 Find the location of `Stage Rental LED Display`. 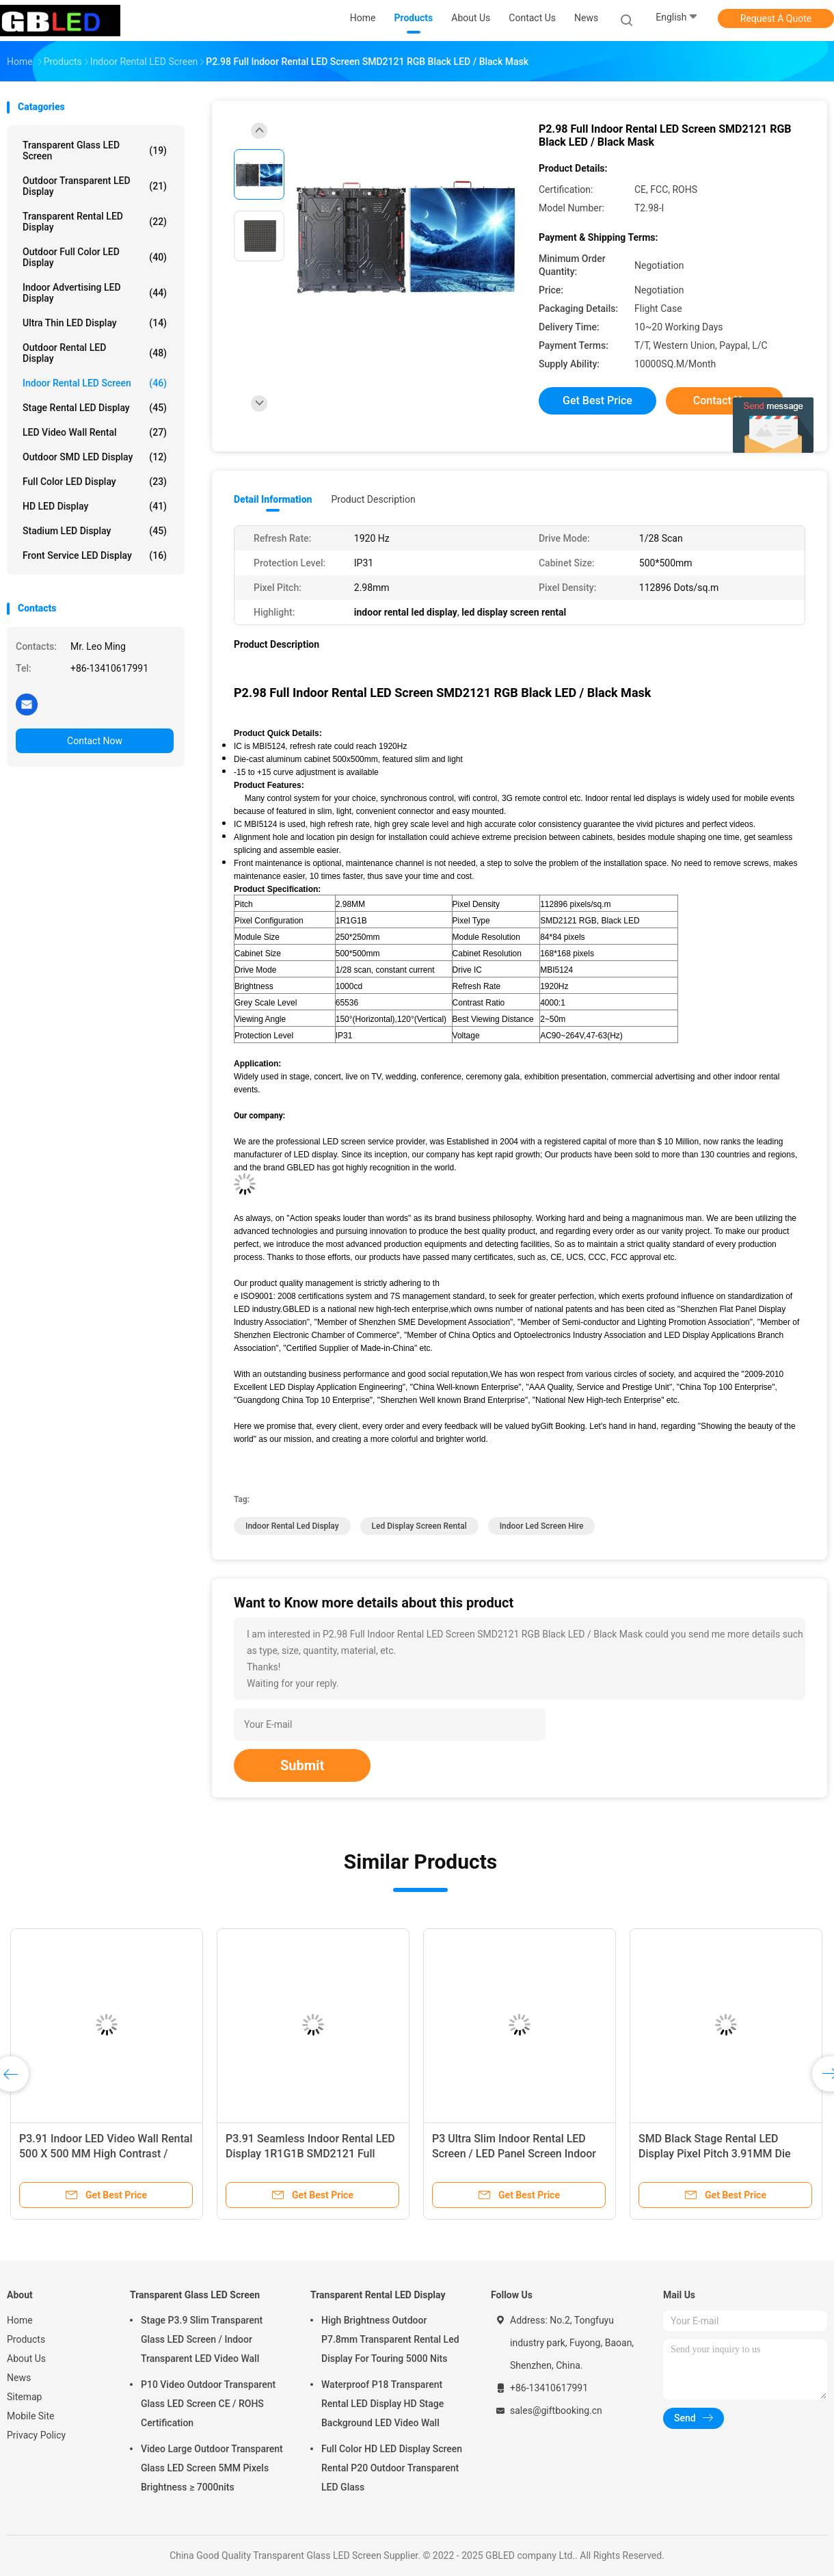

Stage Rental LED Display is located at coordinates (95, 408).